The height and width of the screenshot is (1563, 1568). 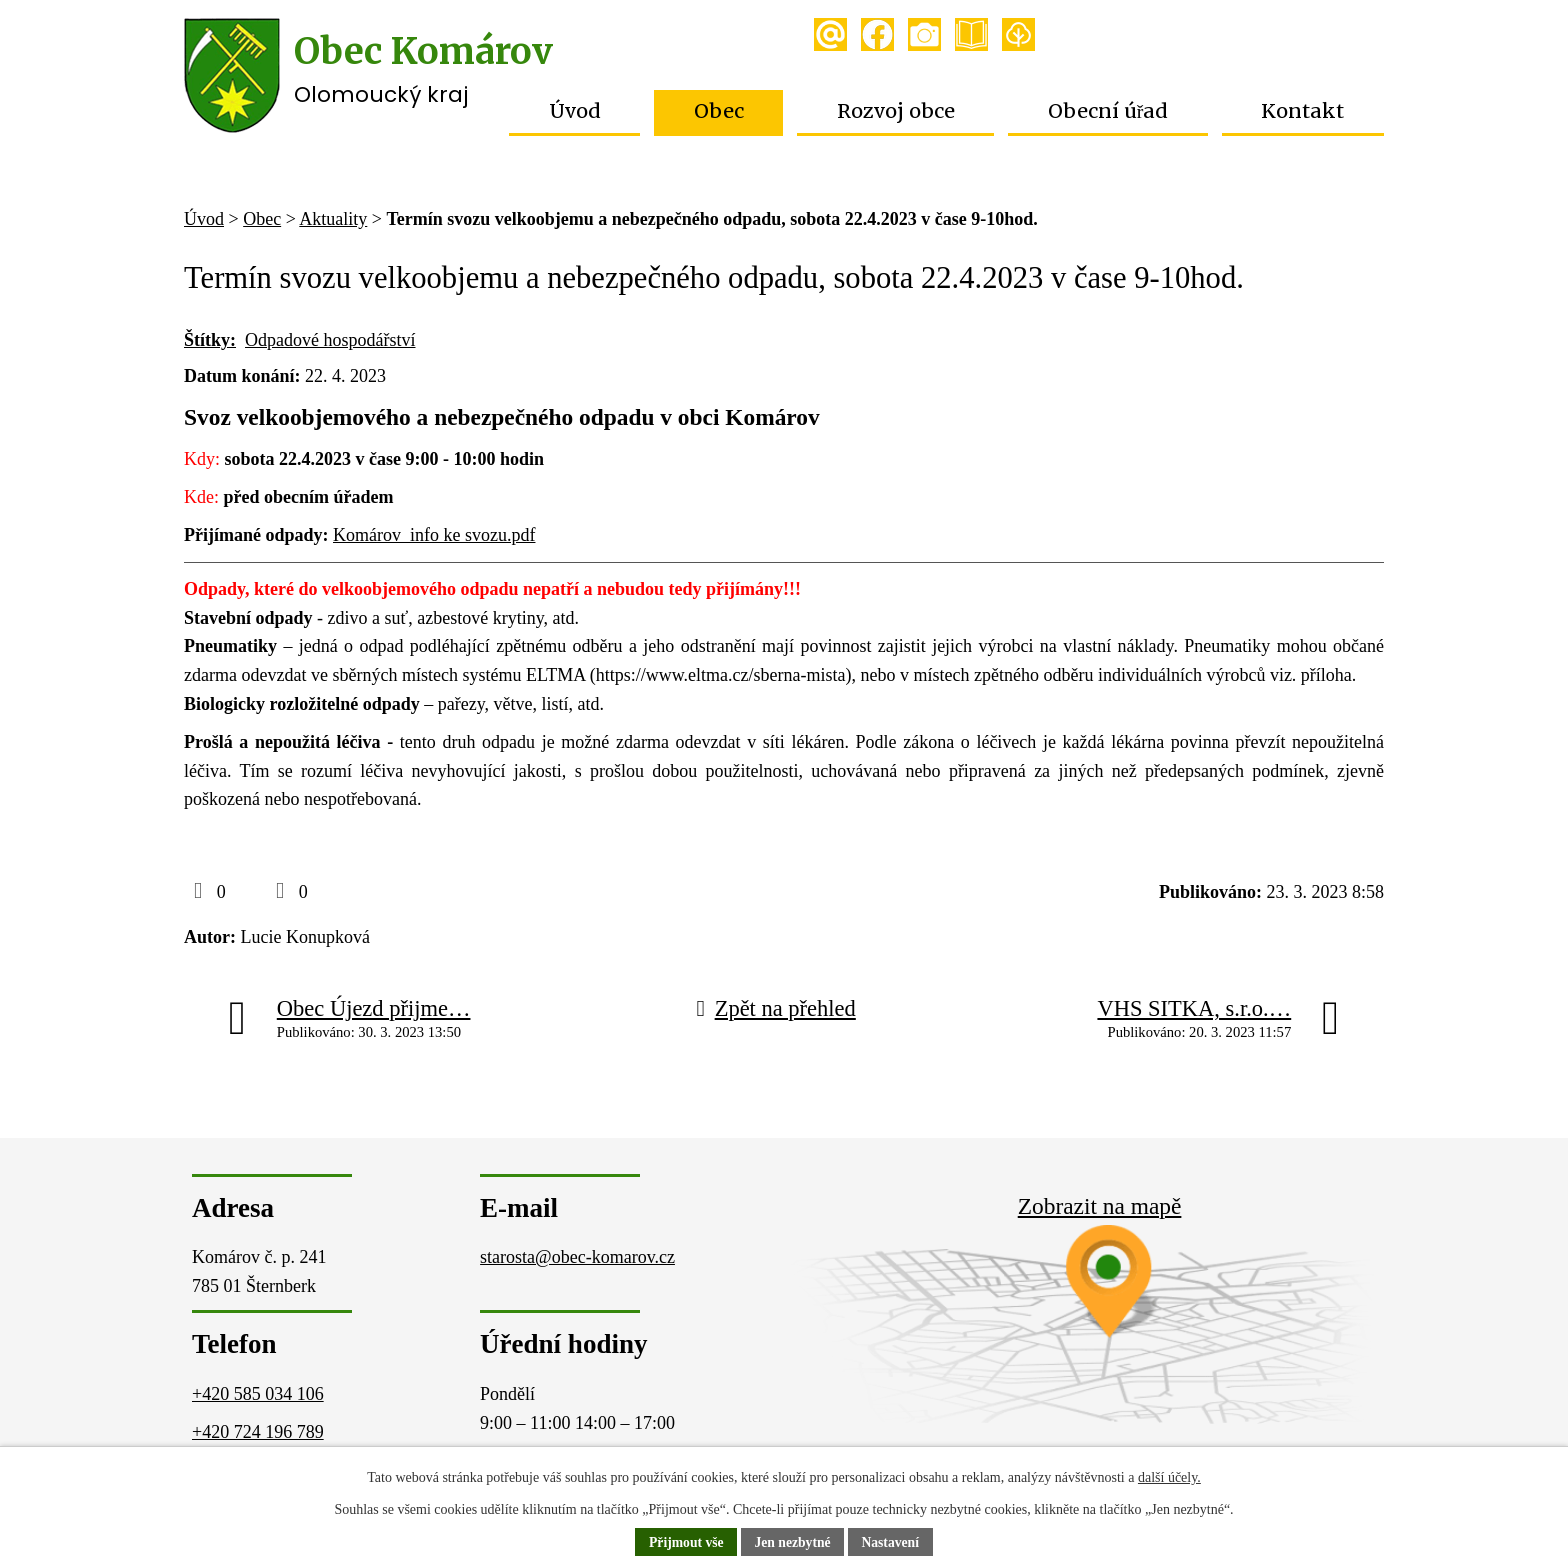 What do you see at coordinates (1302, 111) in the screenshot?
I see `Kontakt` at bounding box center [1302, 111].